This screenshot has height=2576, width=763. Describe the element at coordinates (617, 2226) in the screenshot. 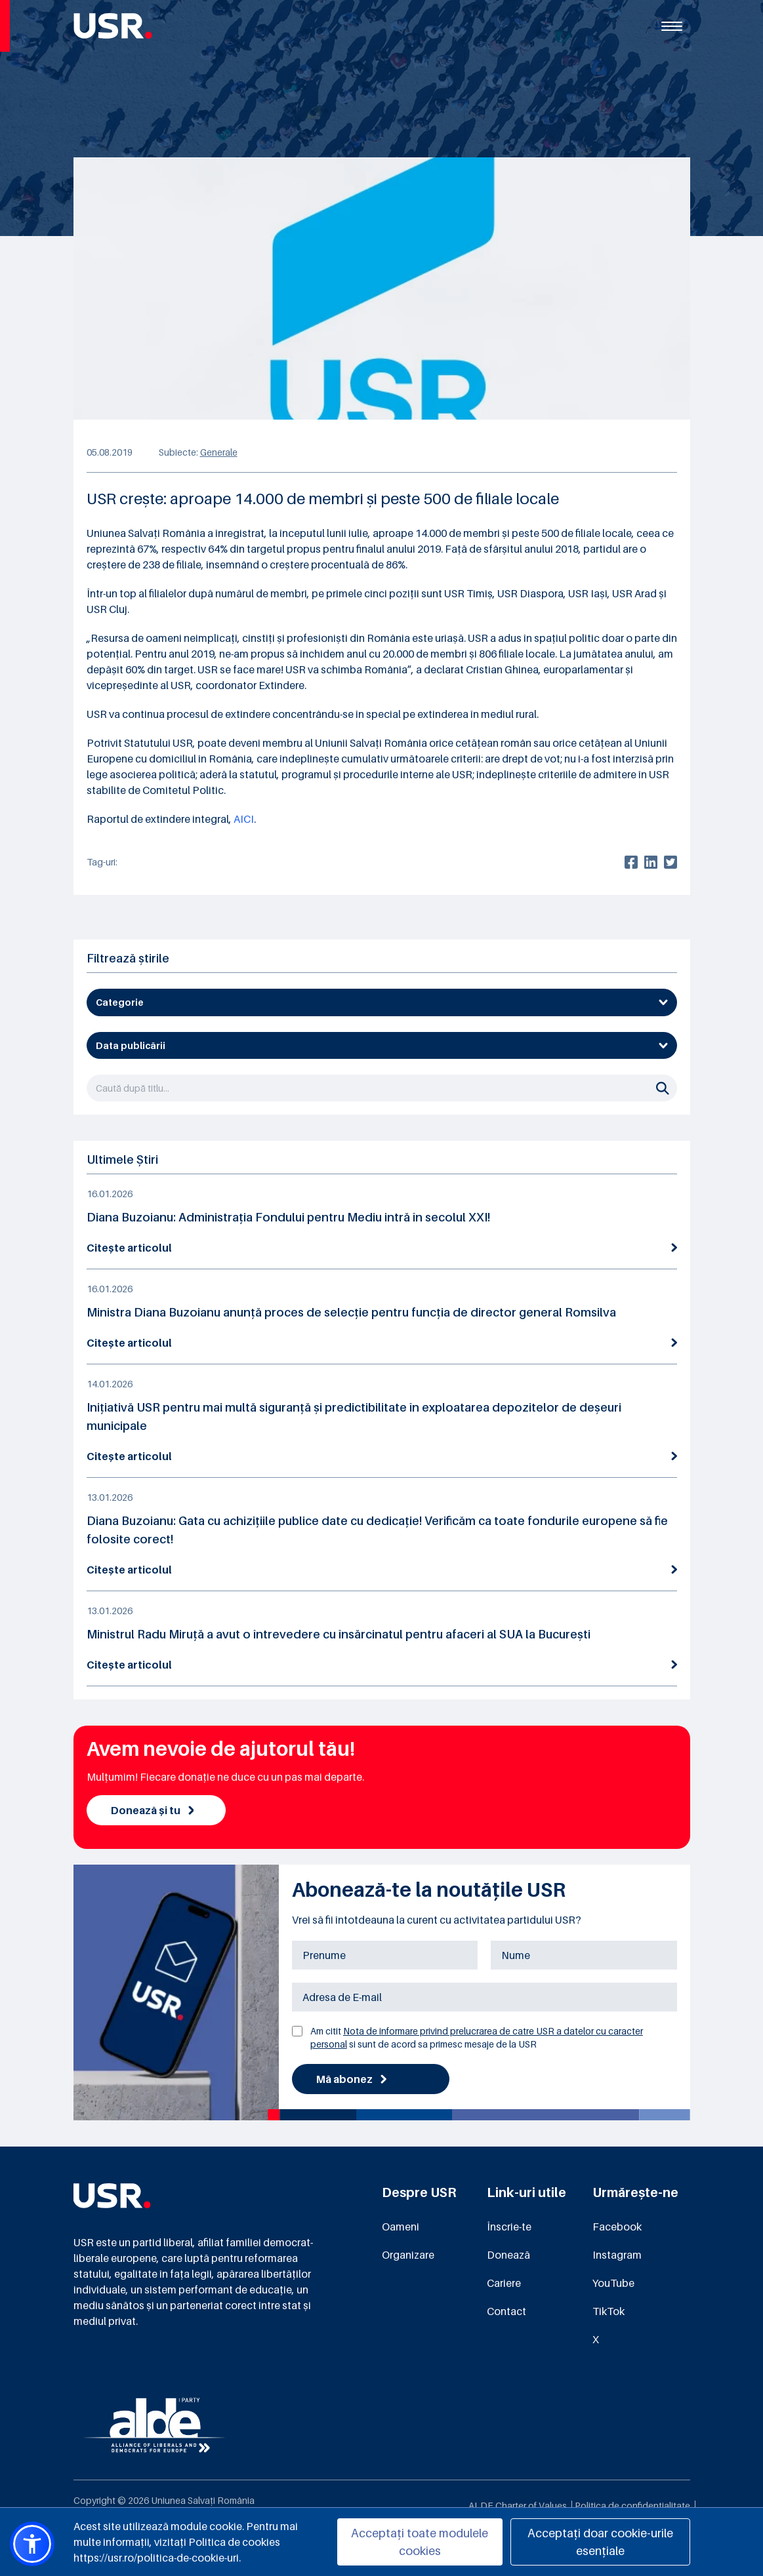

I see `Facebook` at that location.